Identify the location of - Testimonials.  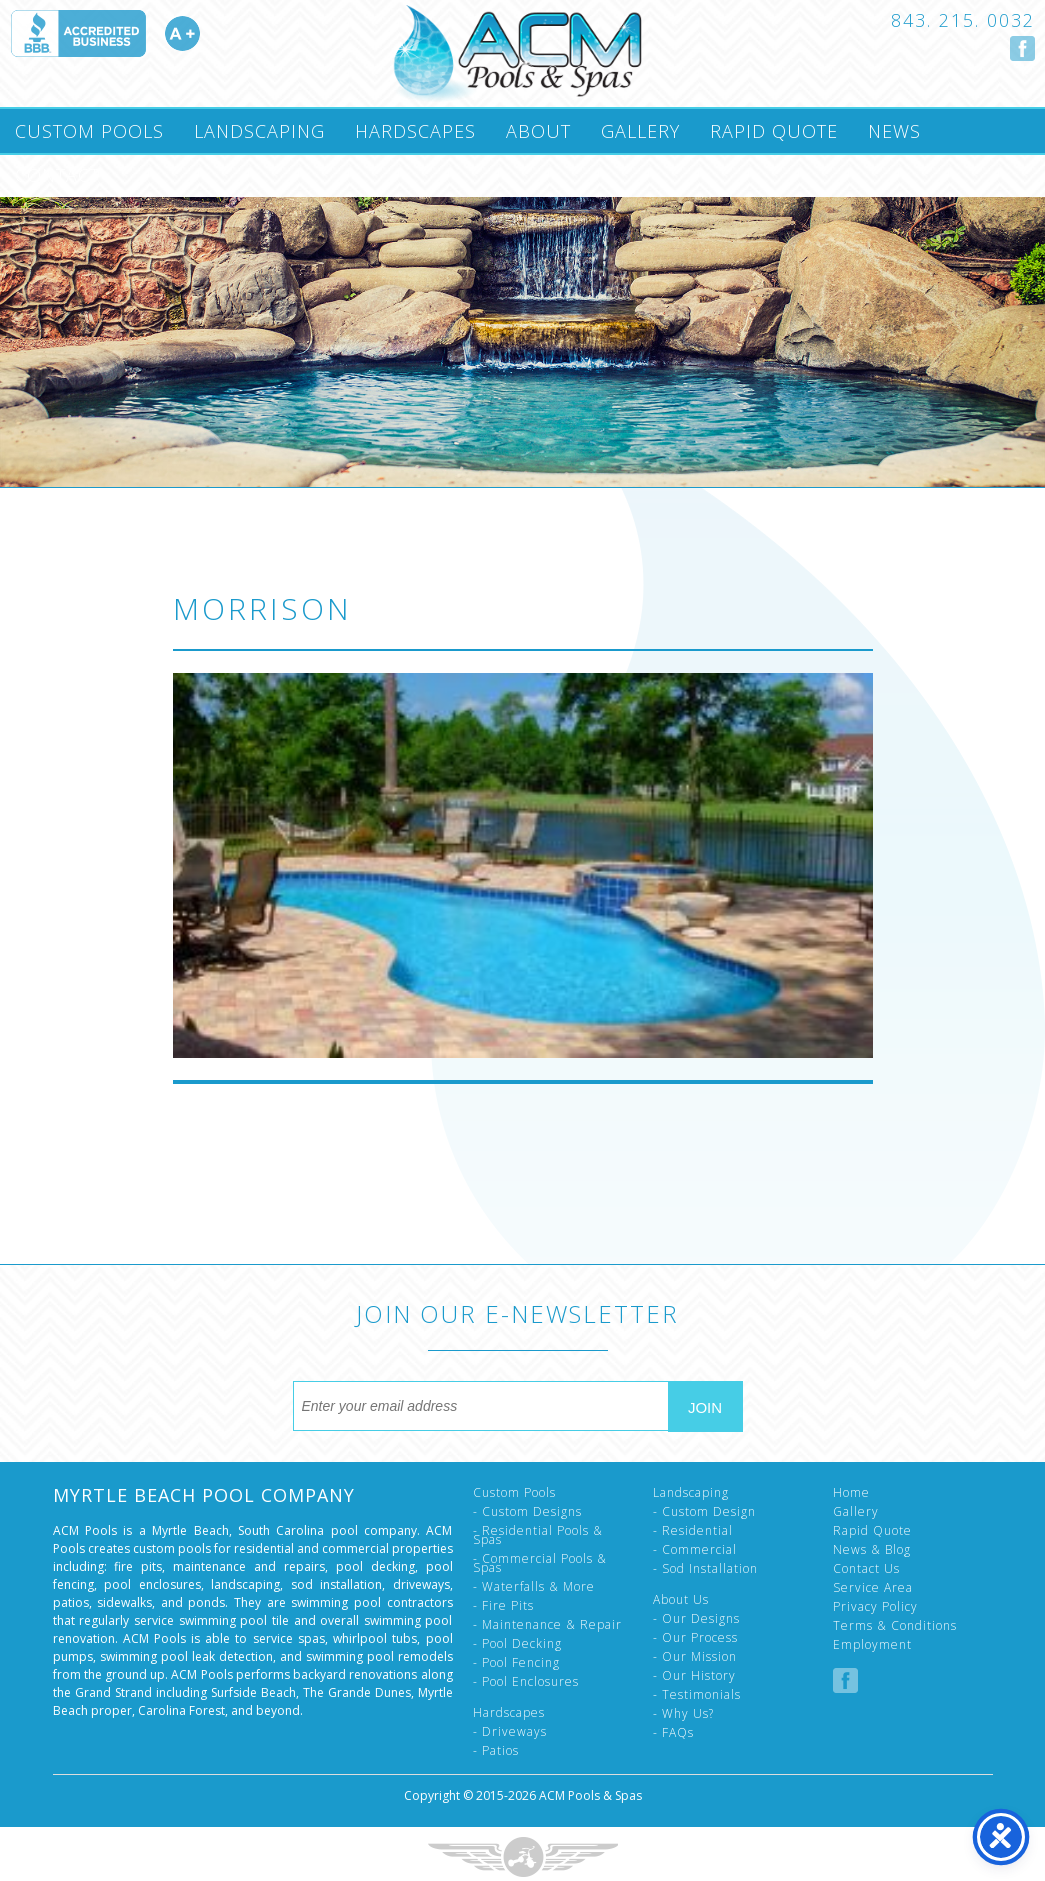
(697, 1694).